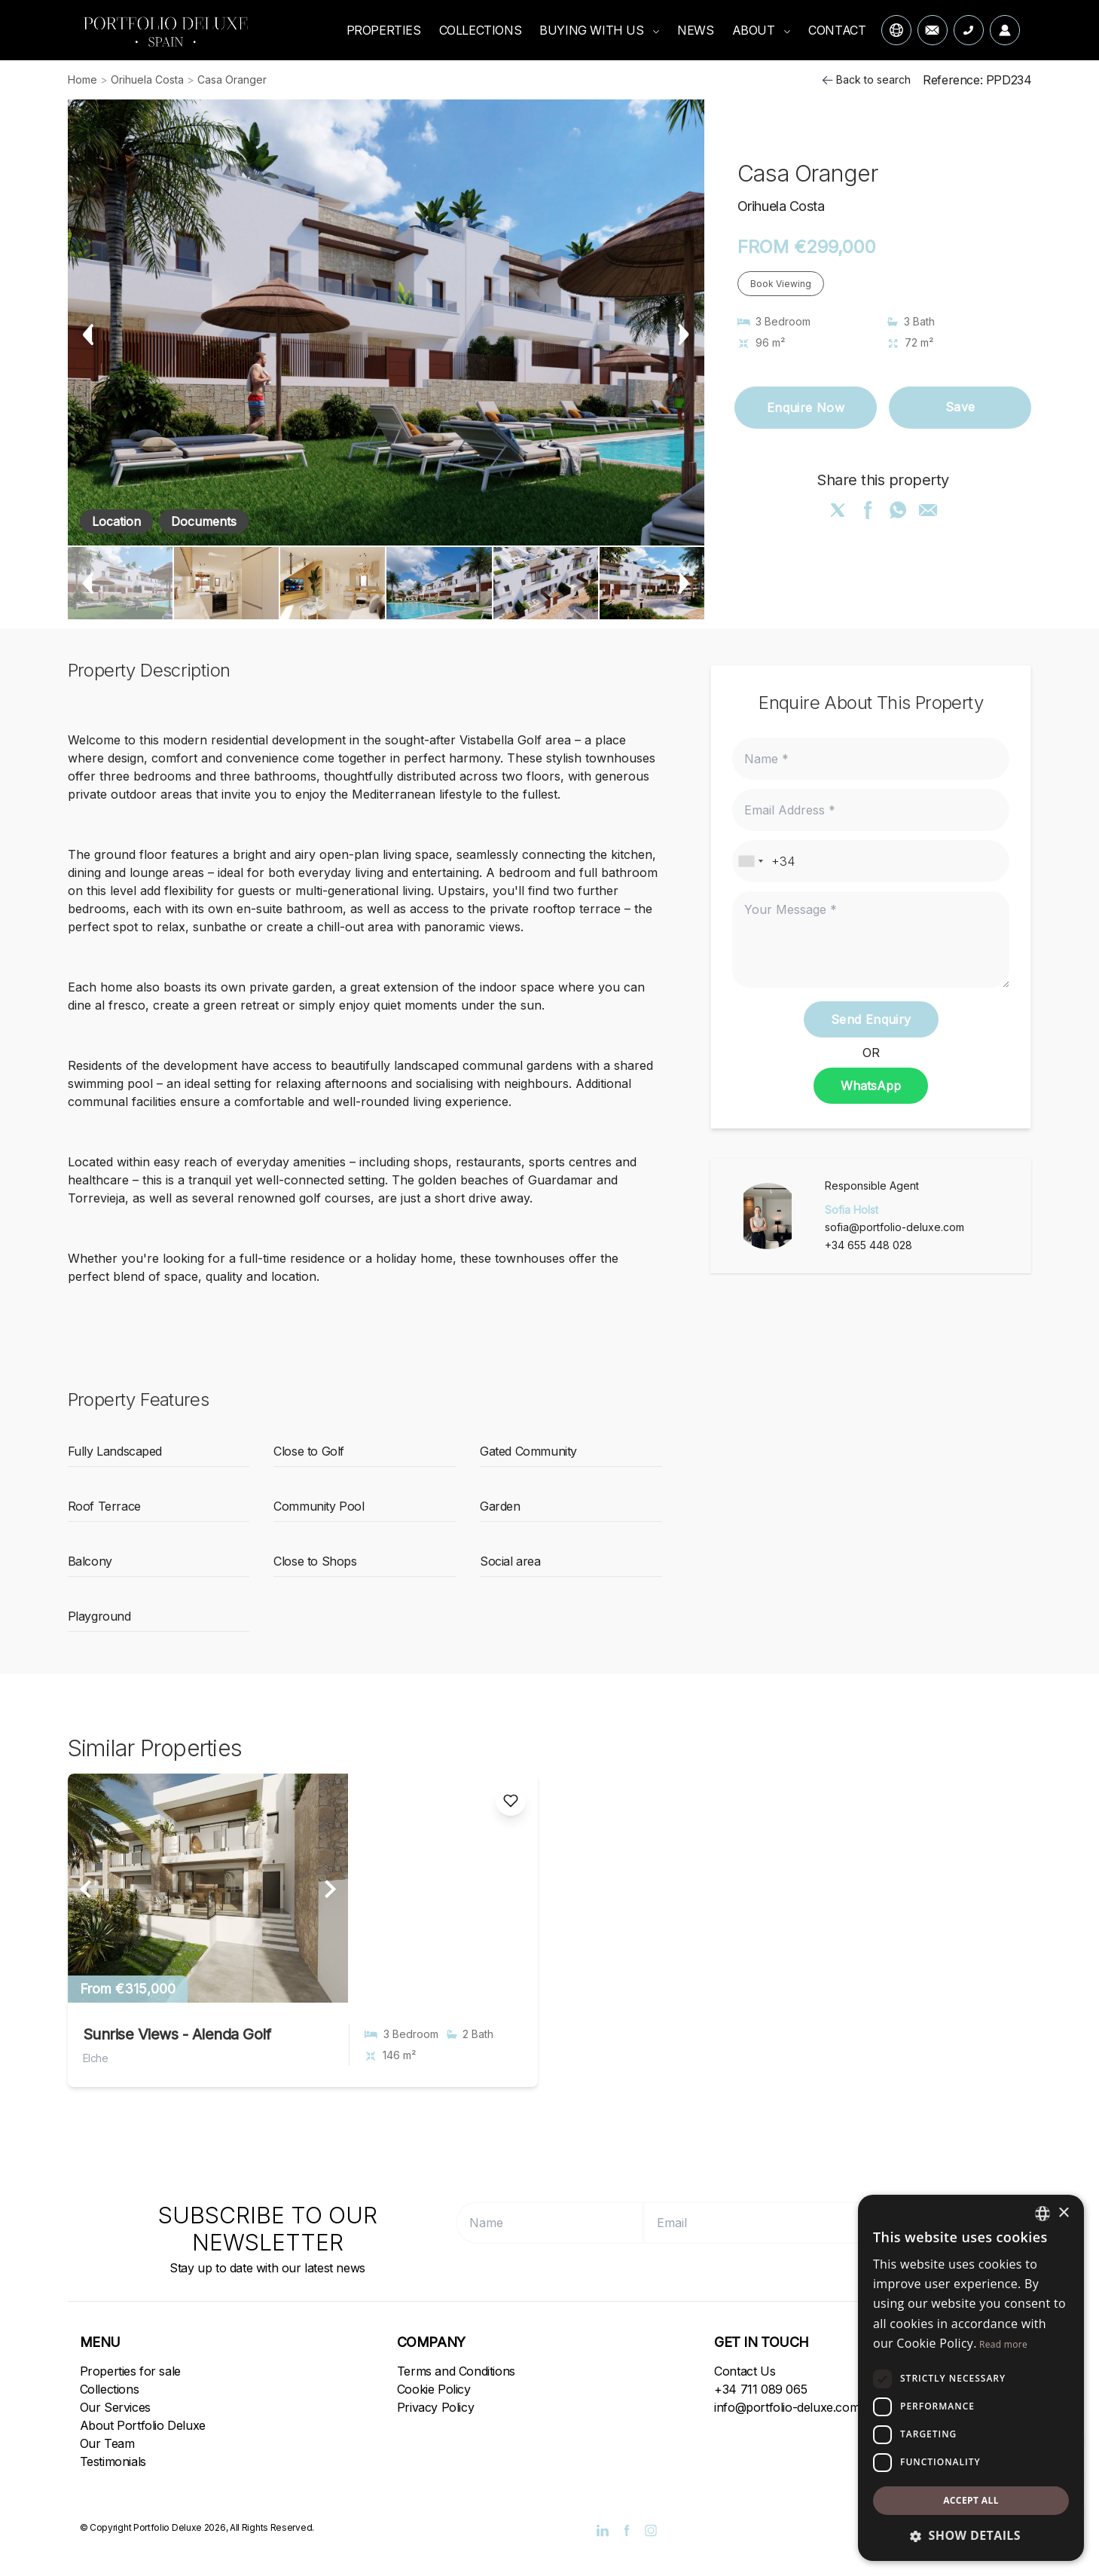 The image size is (1099, 2576). Describe the element at coordinates (177, 2034) in the screenshot. I see `Sunrise Views - Alenda Golf` at that location.